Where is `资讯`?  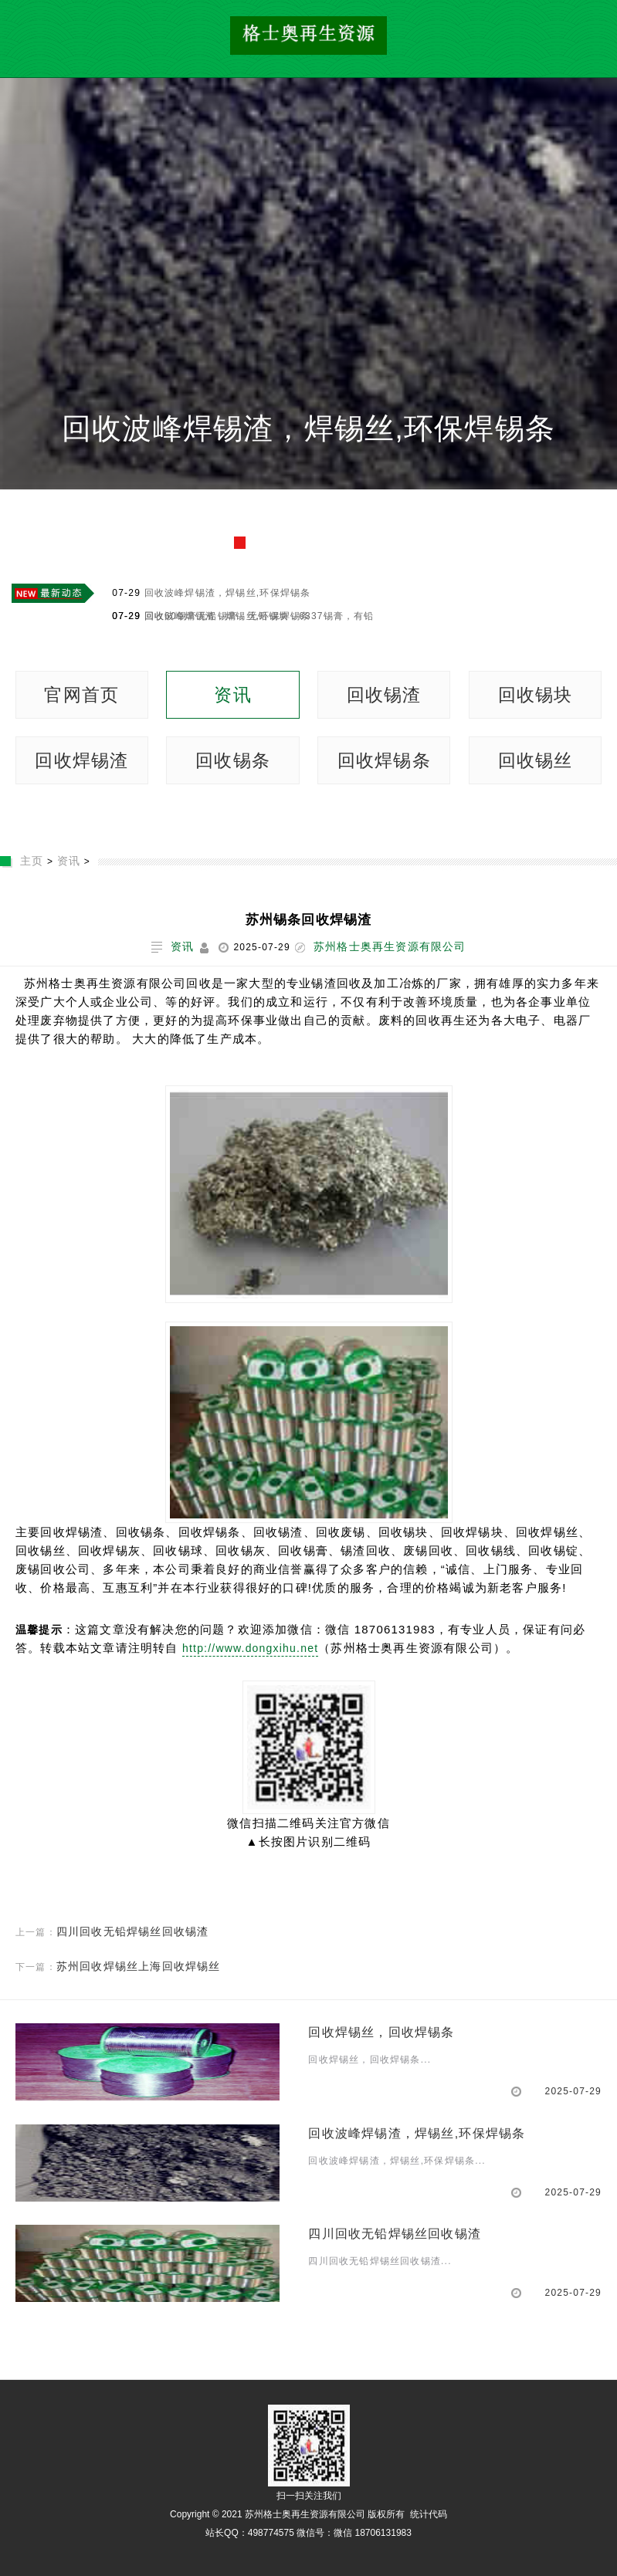 资讯 is located at coordinates (232, 695).